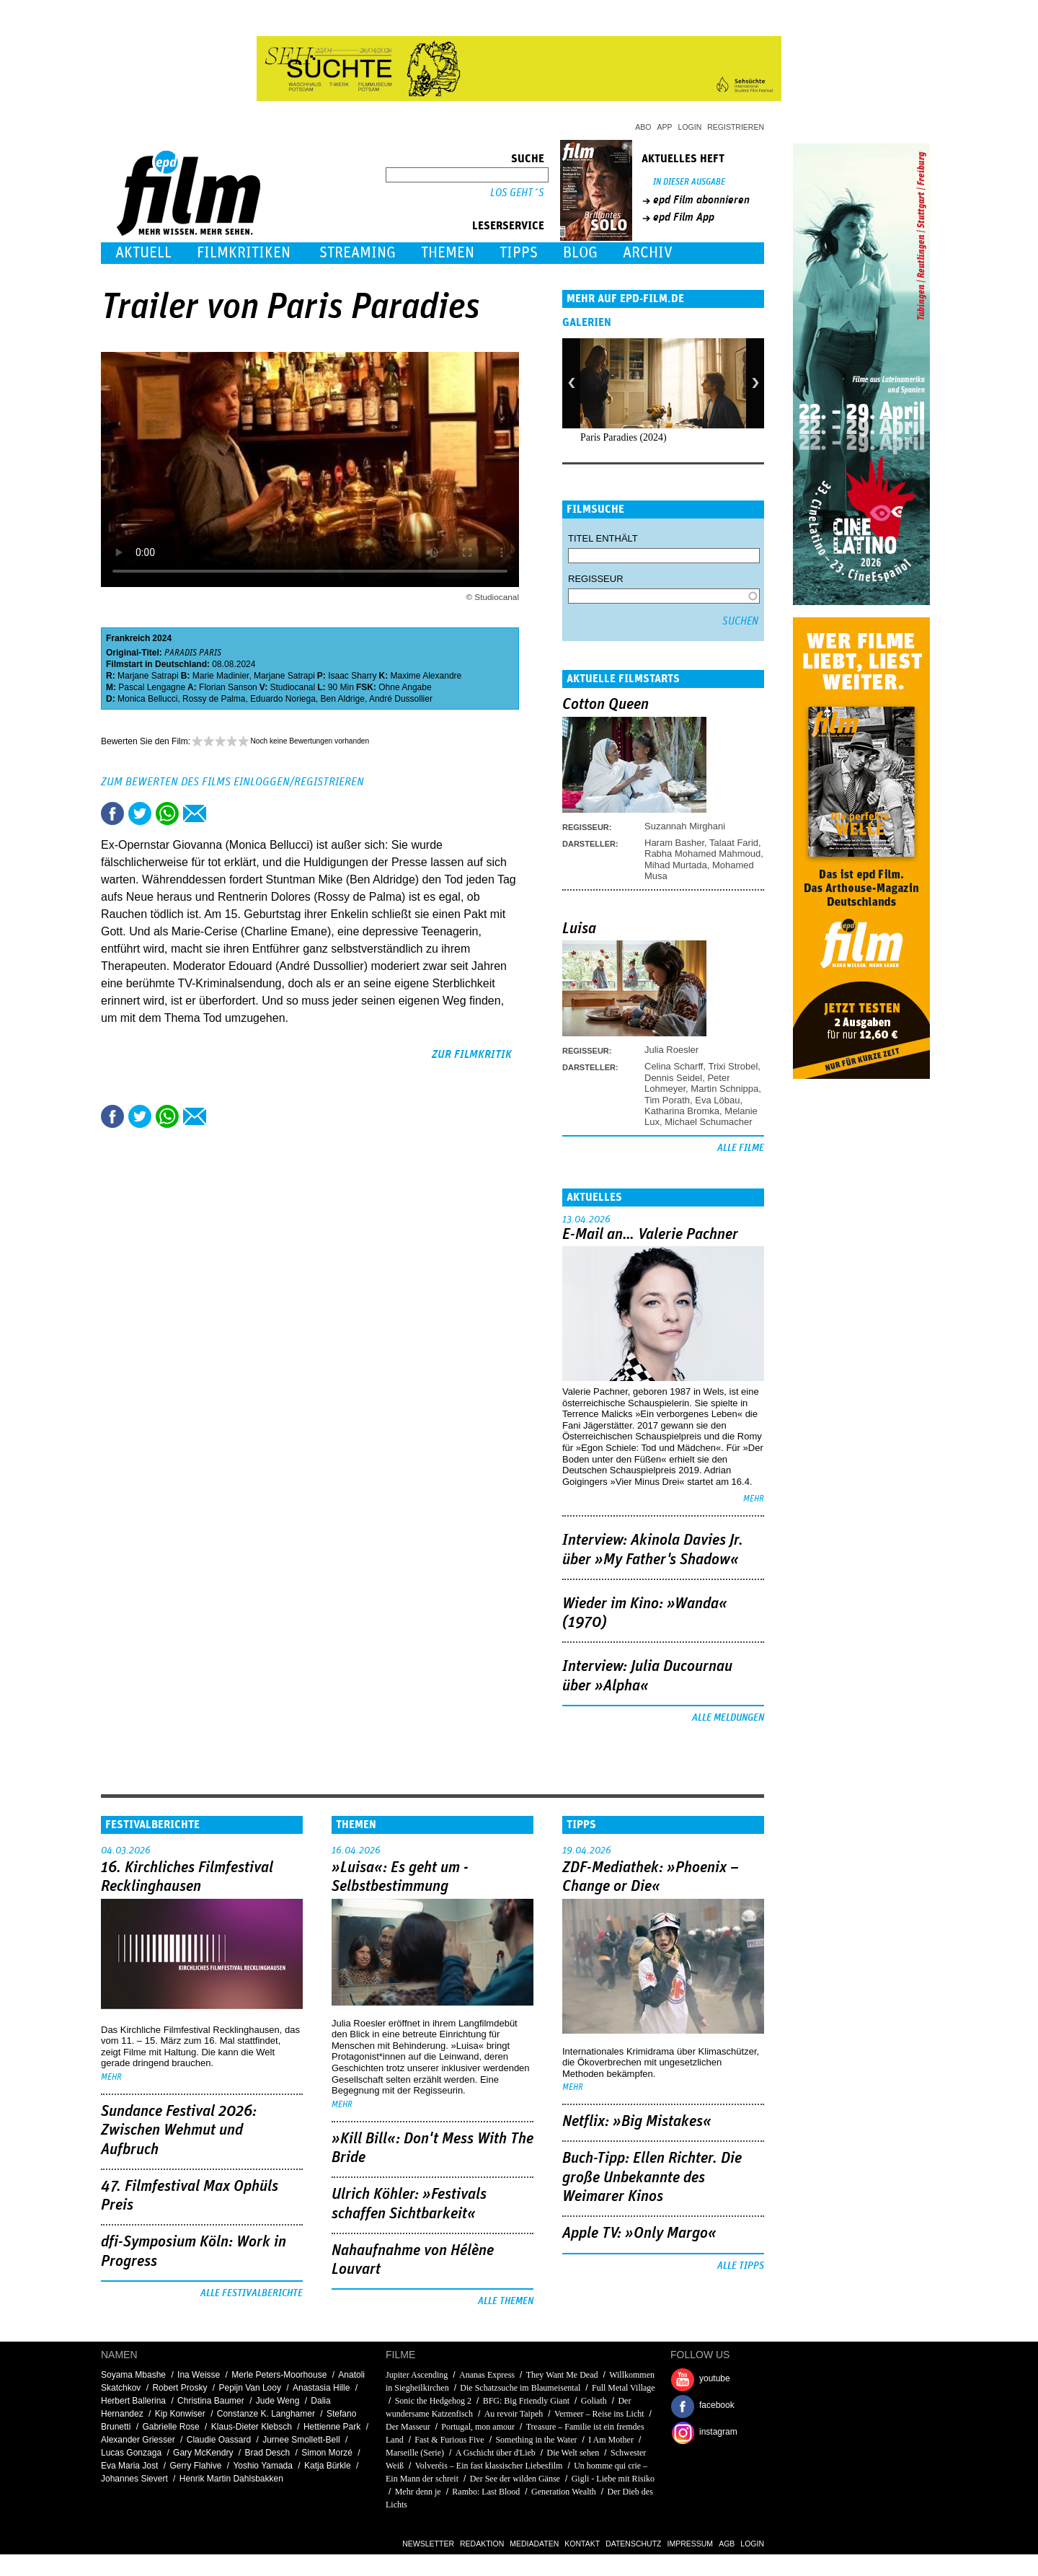  What do you see at coordinates (681, 1111) in the screenshot?
I see `Katharina Bromka` at bounding box center [681, 1111].